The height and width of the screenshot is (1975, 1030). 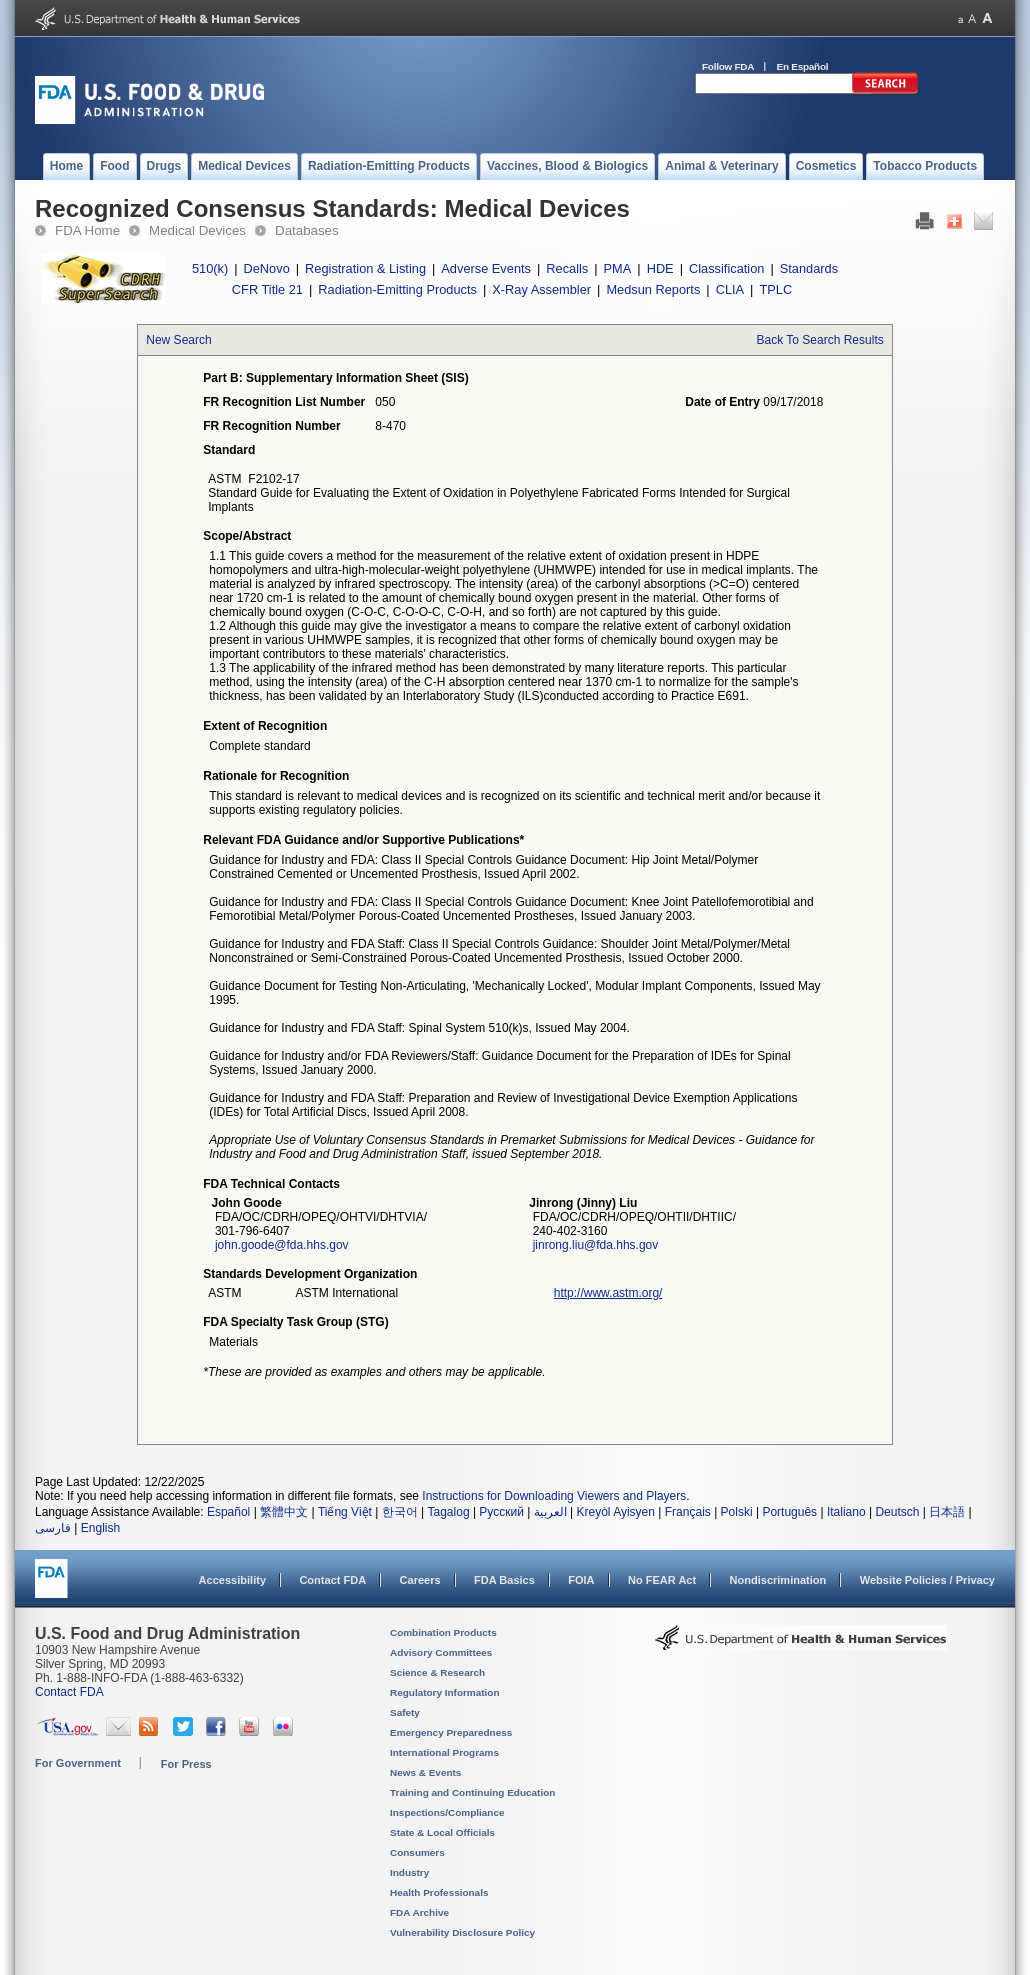 I want to click on State & Local Officials, so click(x=442, y=1832).